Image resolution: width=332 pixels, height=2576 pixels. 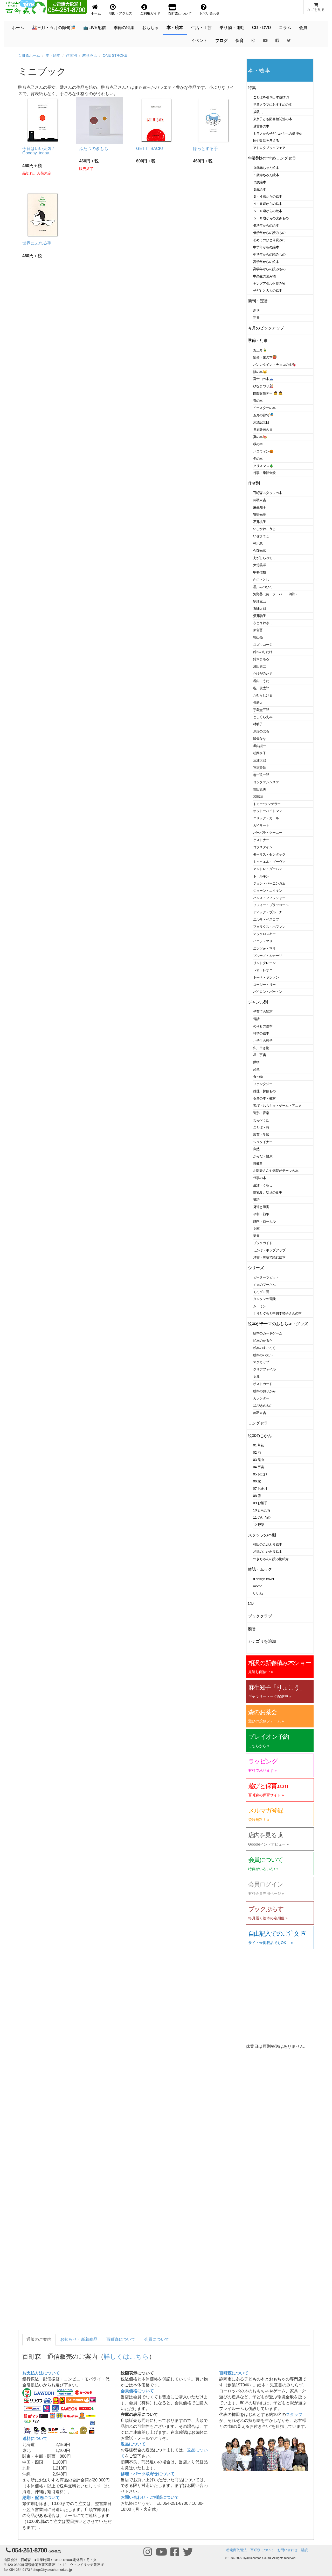 I want to click on 01 草花, so click(x=258, y=1445).